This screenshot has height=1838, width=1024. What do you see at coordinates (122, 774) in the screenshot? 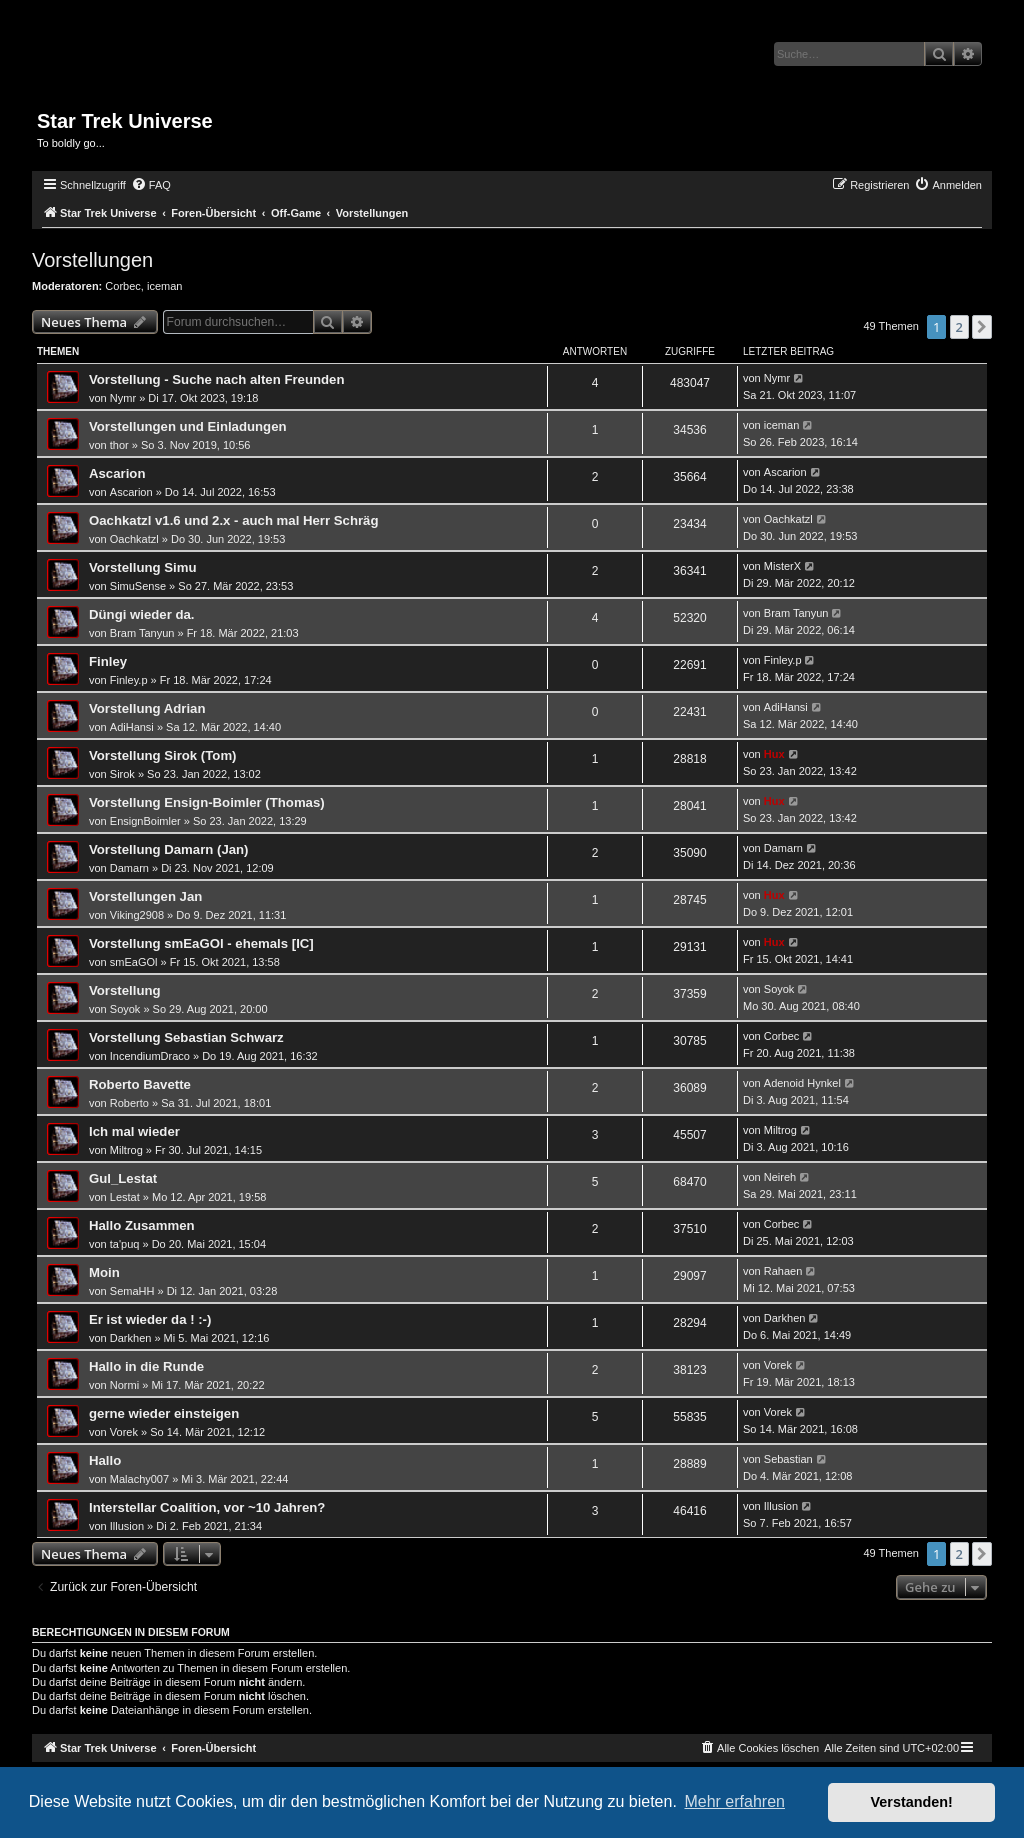
I see `Sirok` at bounding box center [122, 774].